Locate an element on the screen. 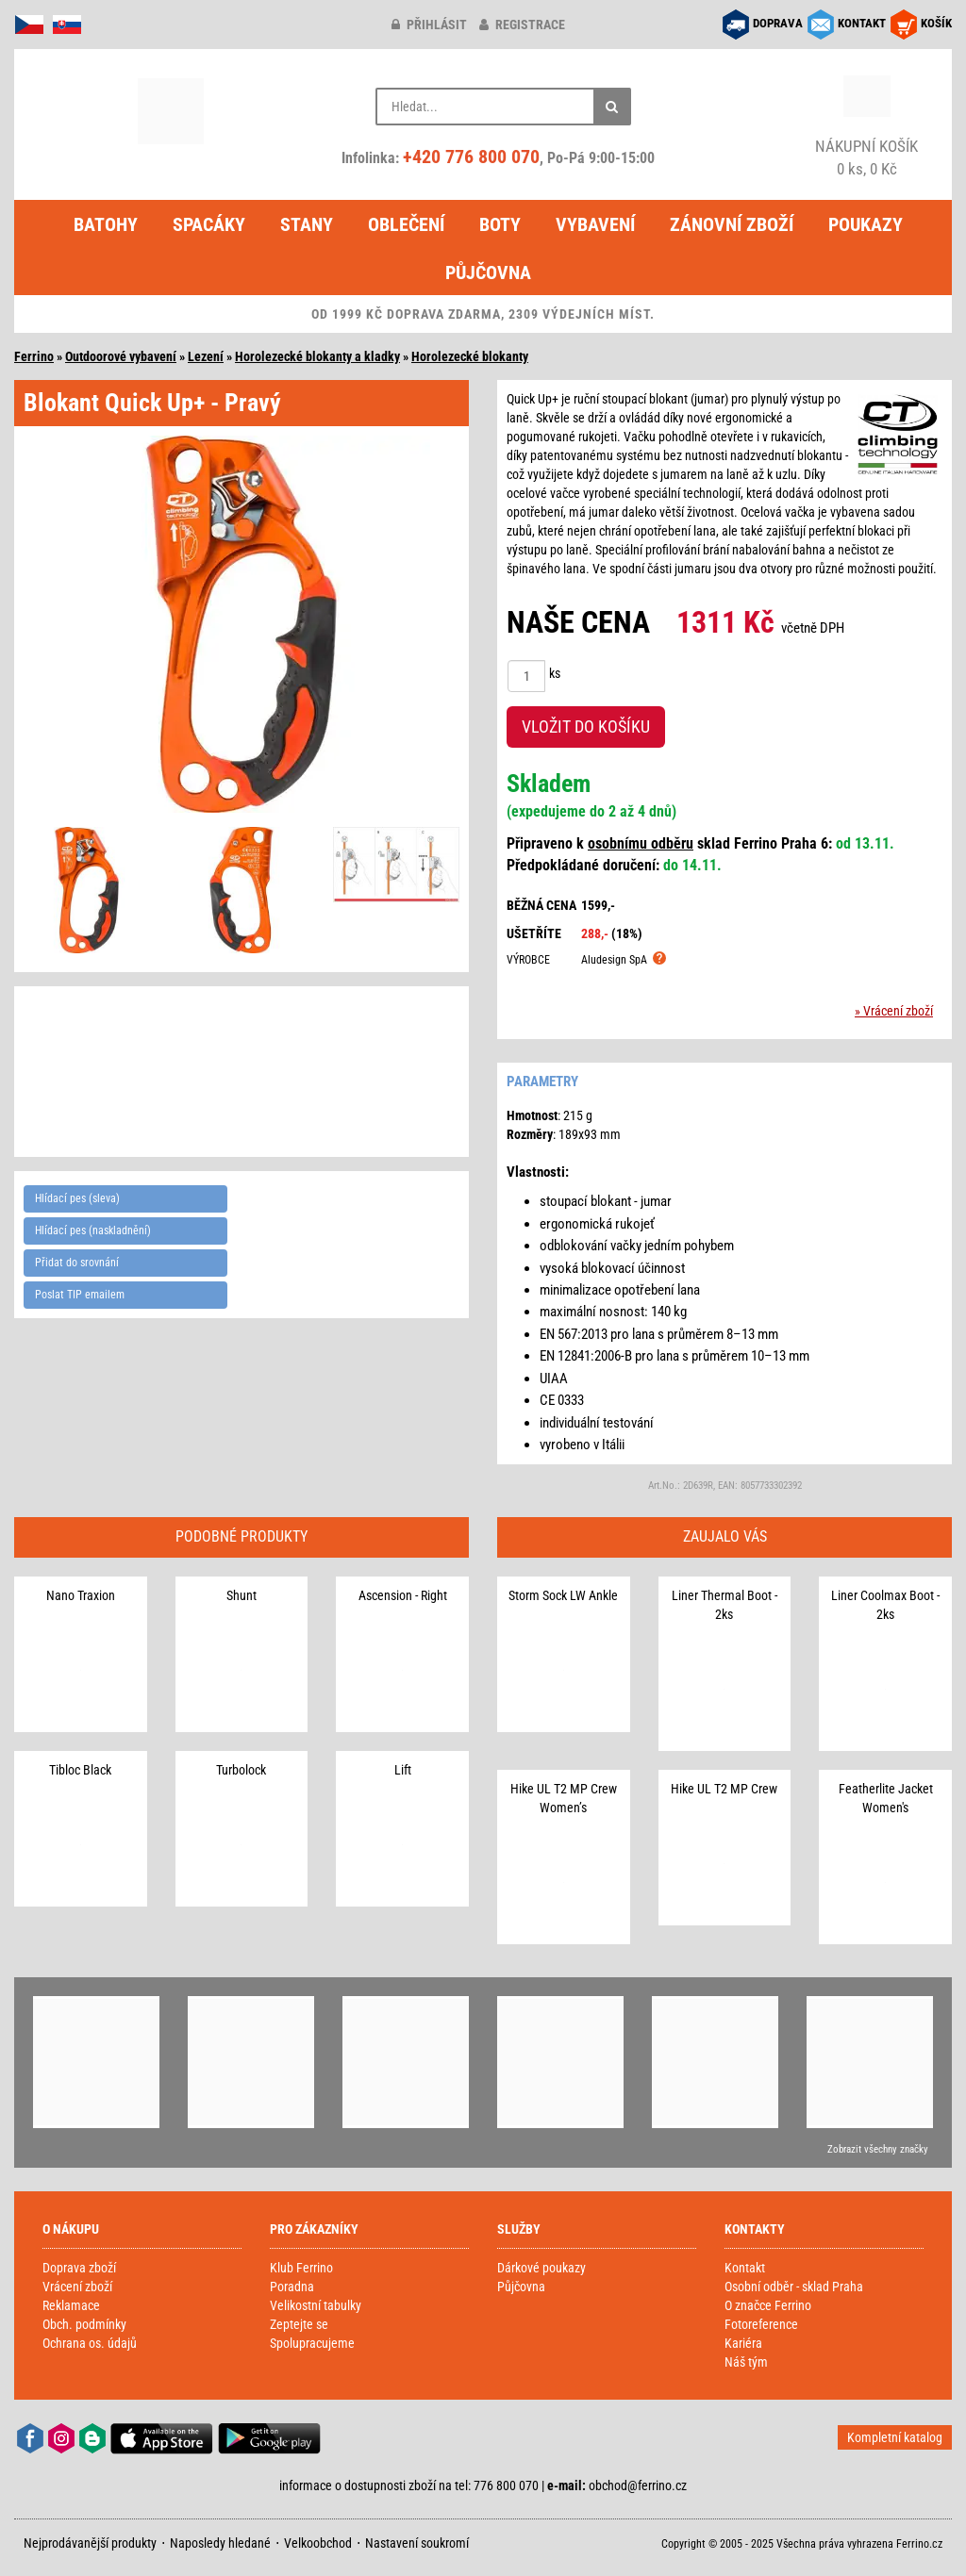 This screenshot has width=966, height=2576. Velikostní tabulky is located at coordinates (315, 2305).